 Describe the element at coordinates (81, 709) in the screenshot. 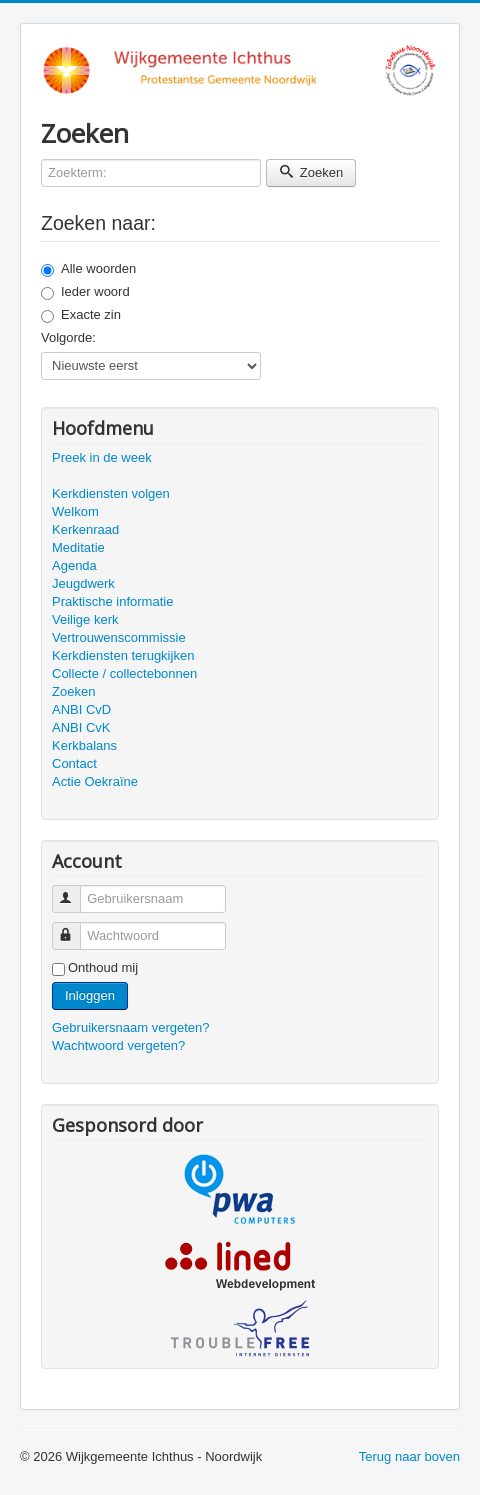

I see `ANBI CvD` at that location.